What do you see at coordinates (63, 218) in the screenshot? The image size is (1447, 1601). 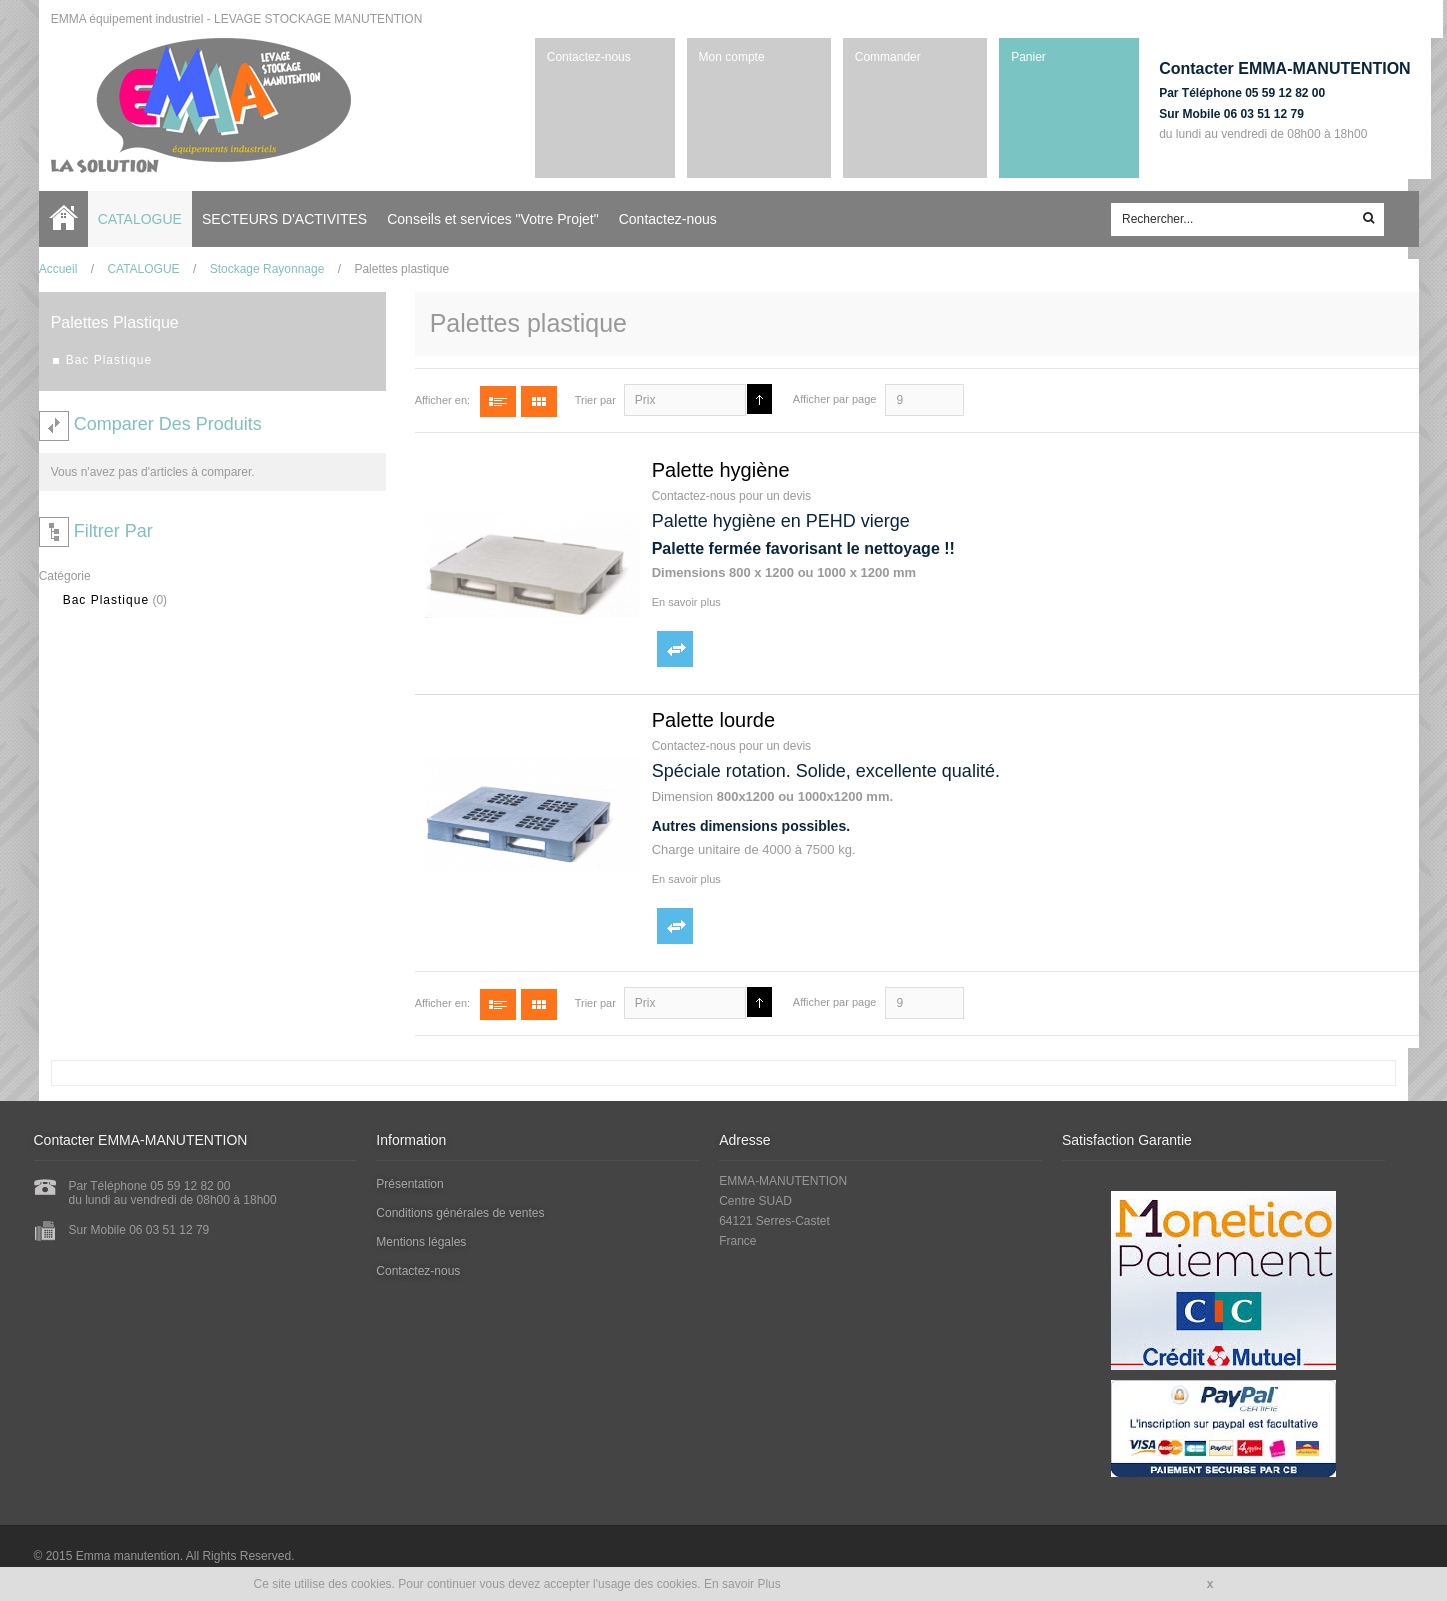 I see `Accueil` at bounding box center [63, 218].